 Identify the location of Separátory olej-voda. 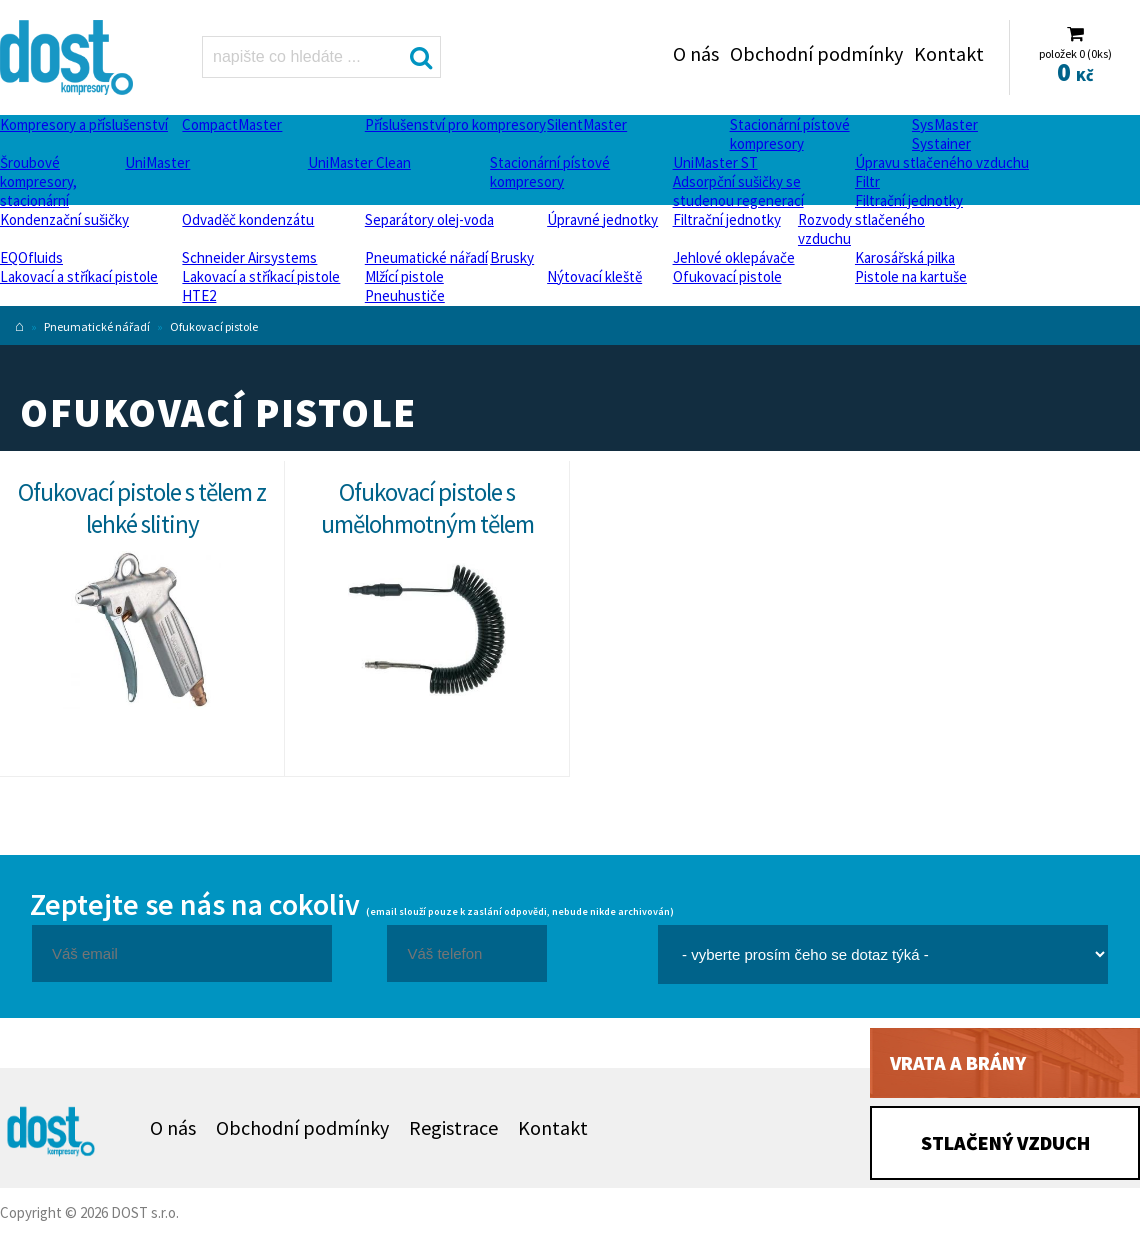
(429, 219).